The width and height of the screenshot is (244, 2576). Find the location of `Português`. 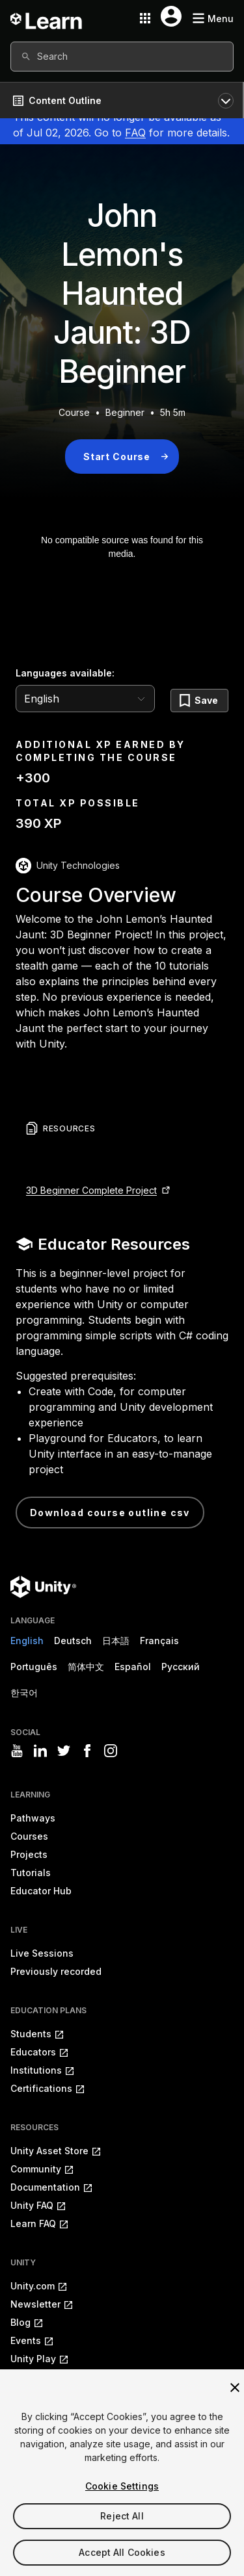

Português is located at coordinates (33, 1666).